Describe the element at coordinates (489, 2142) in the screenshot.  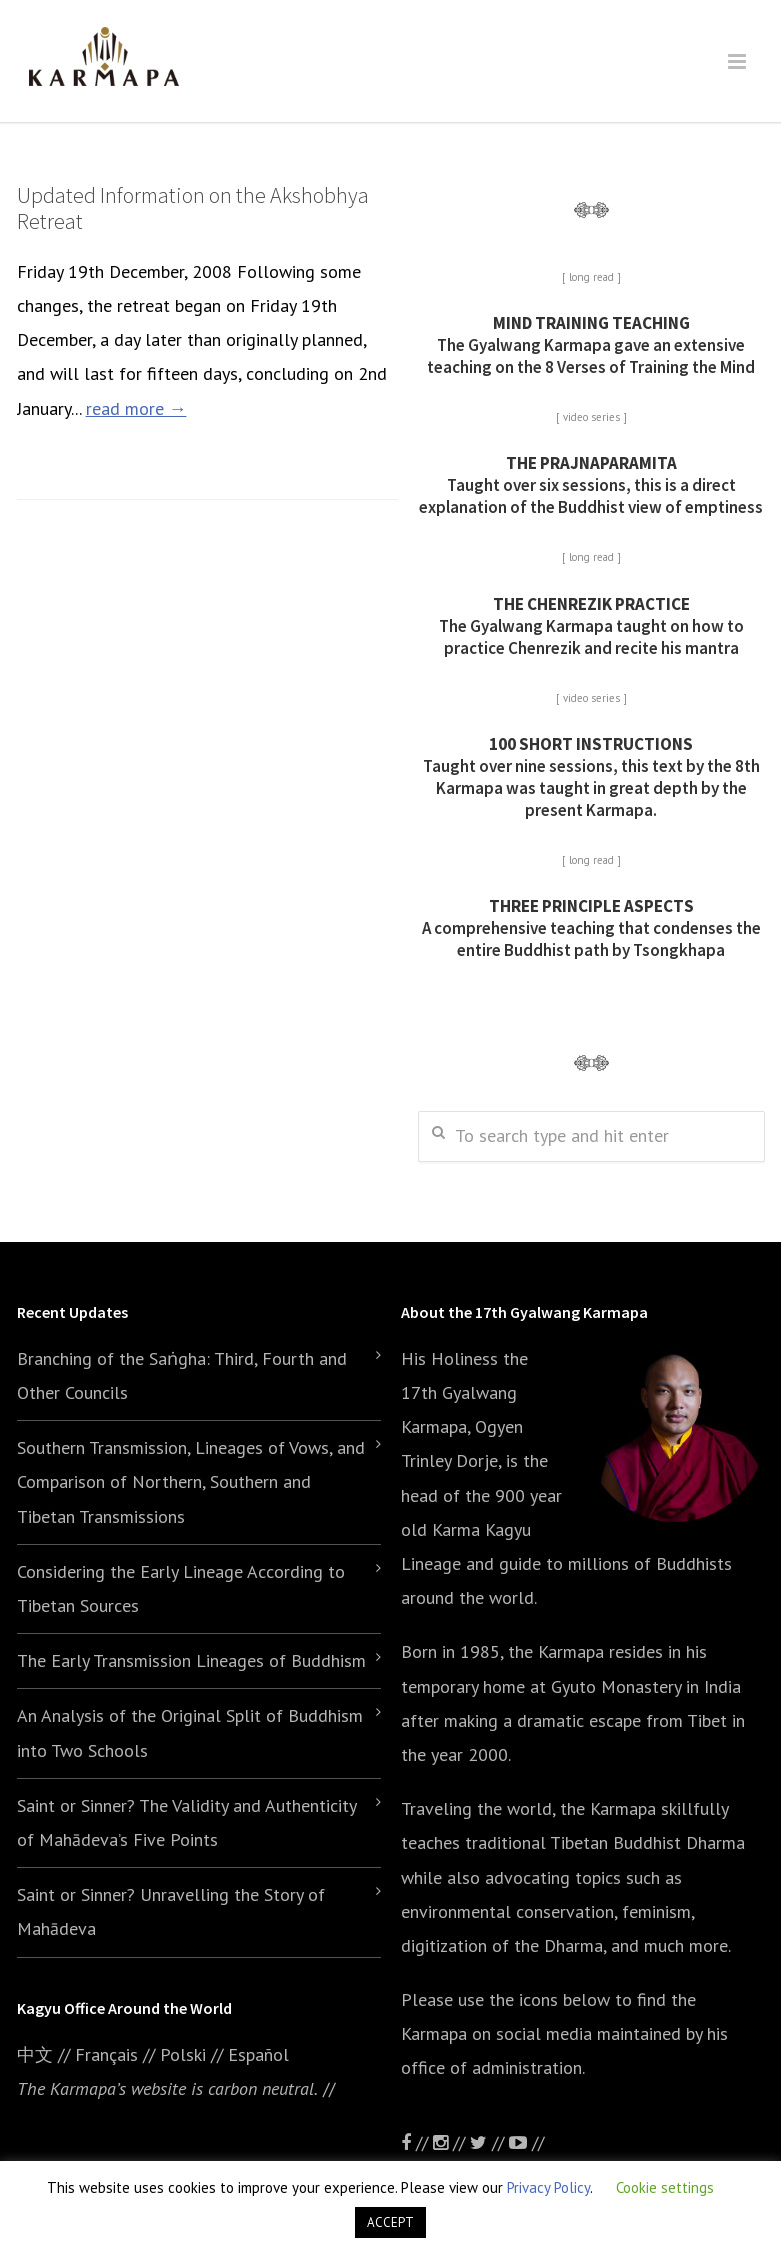
I see `//` at that location.